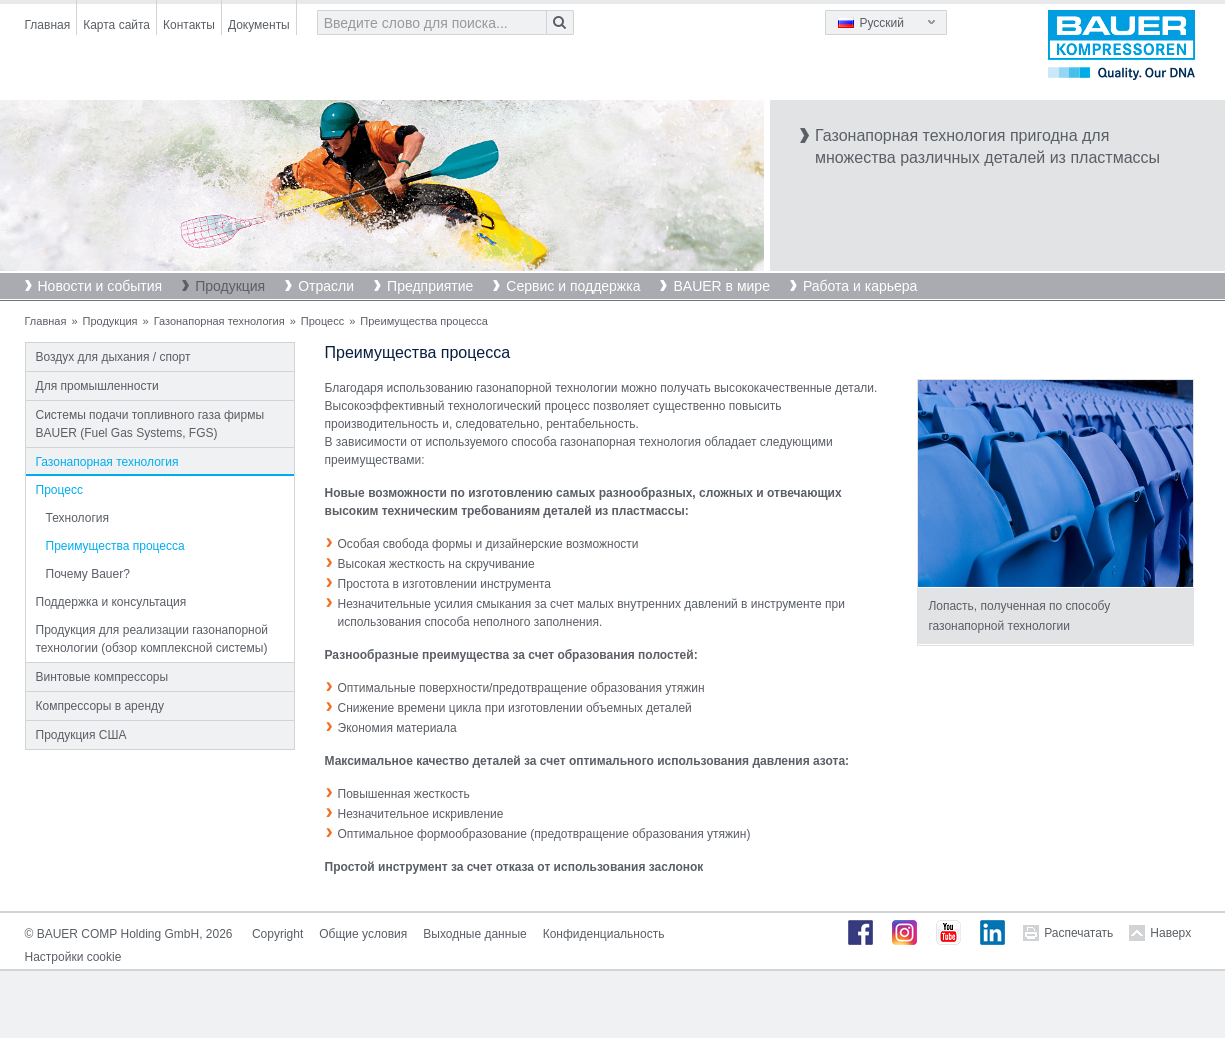 This screenshot has height=1038, width=1225. I want to click on Конфиденциальность, so click(604, 934).